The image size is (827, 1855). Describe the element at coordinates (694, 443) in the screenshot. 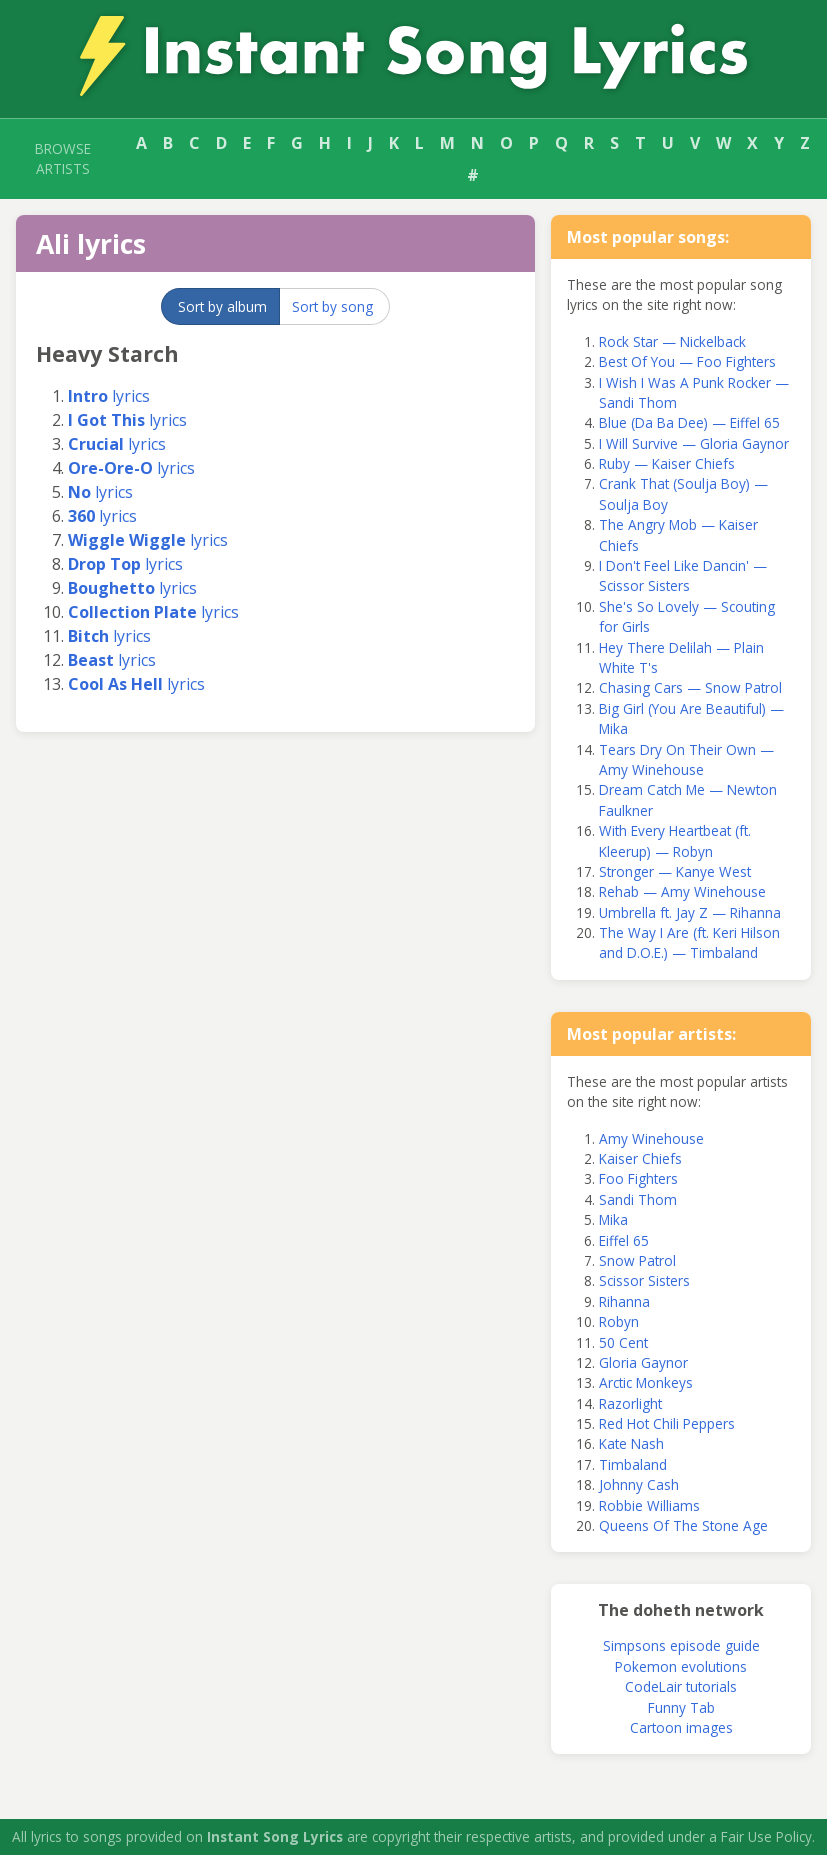

I see `I Will Survive — Gloria Gaynor` at that location.